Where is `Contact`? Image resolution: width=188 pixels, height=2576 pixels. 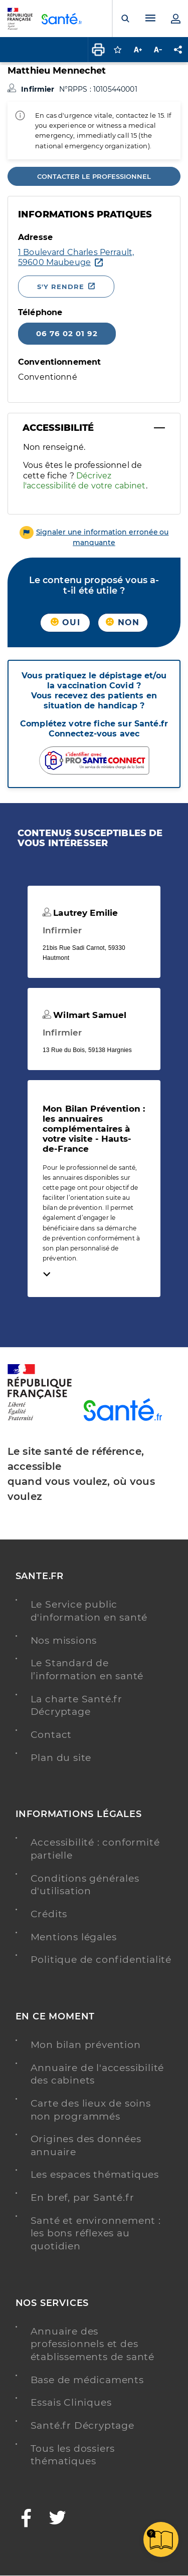 Contact is located at coordinates (51, 1734).